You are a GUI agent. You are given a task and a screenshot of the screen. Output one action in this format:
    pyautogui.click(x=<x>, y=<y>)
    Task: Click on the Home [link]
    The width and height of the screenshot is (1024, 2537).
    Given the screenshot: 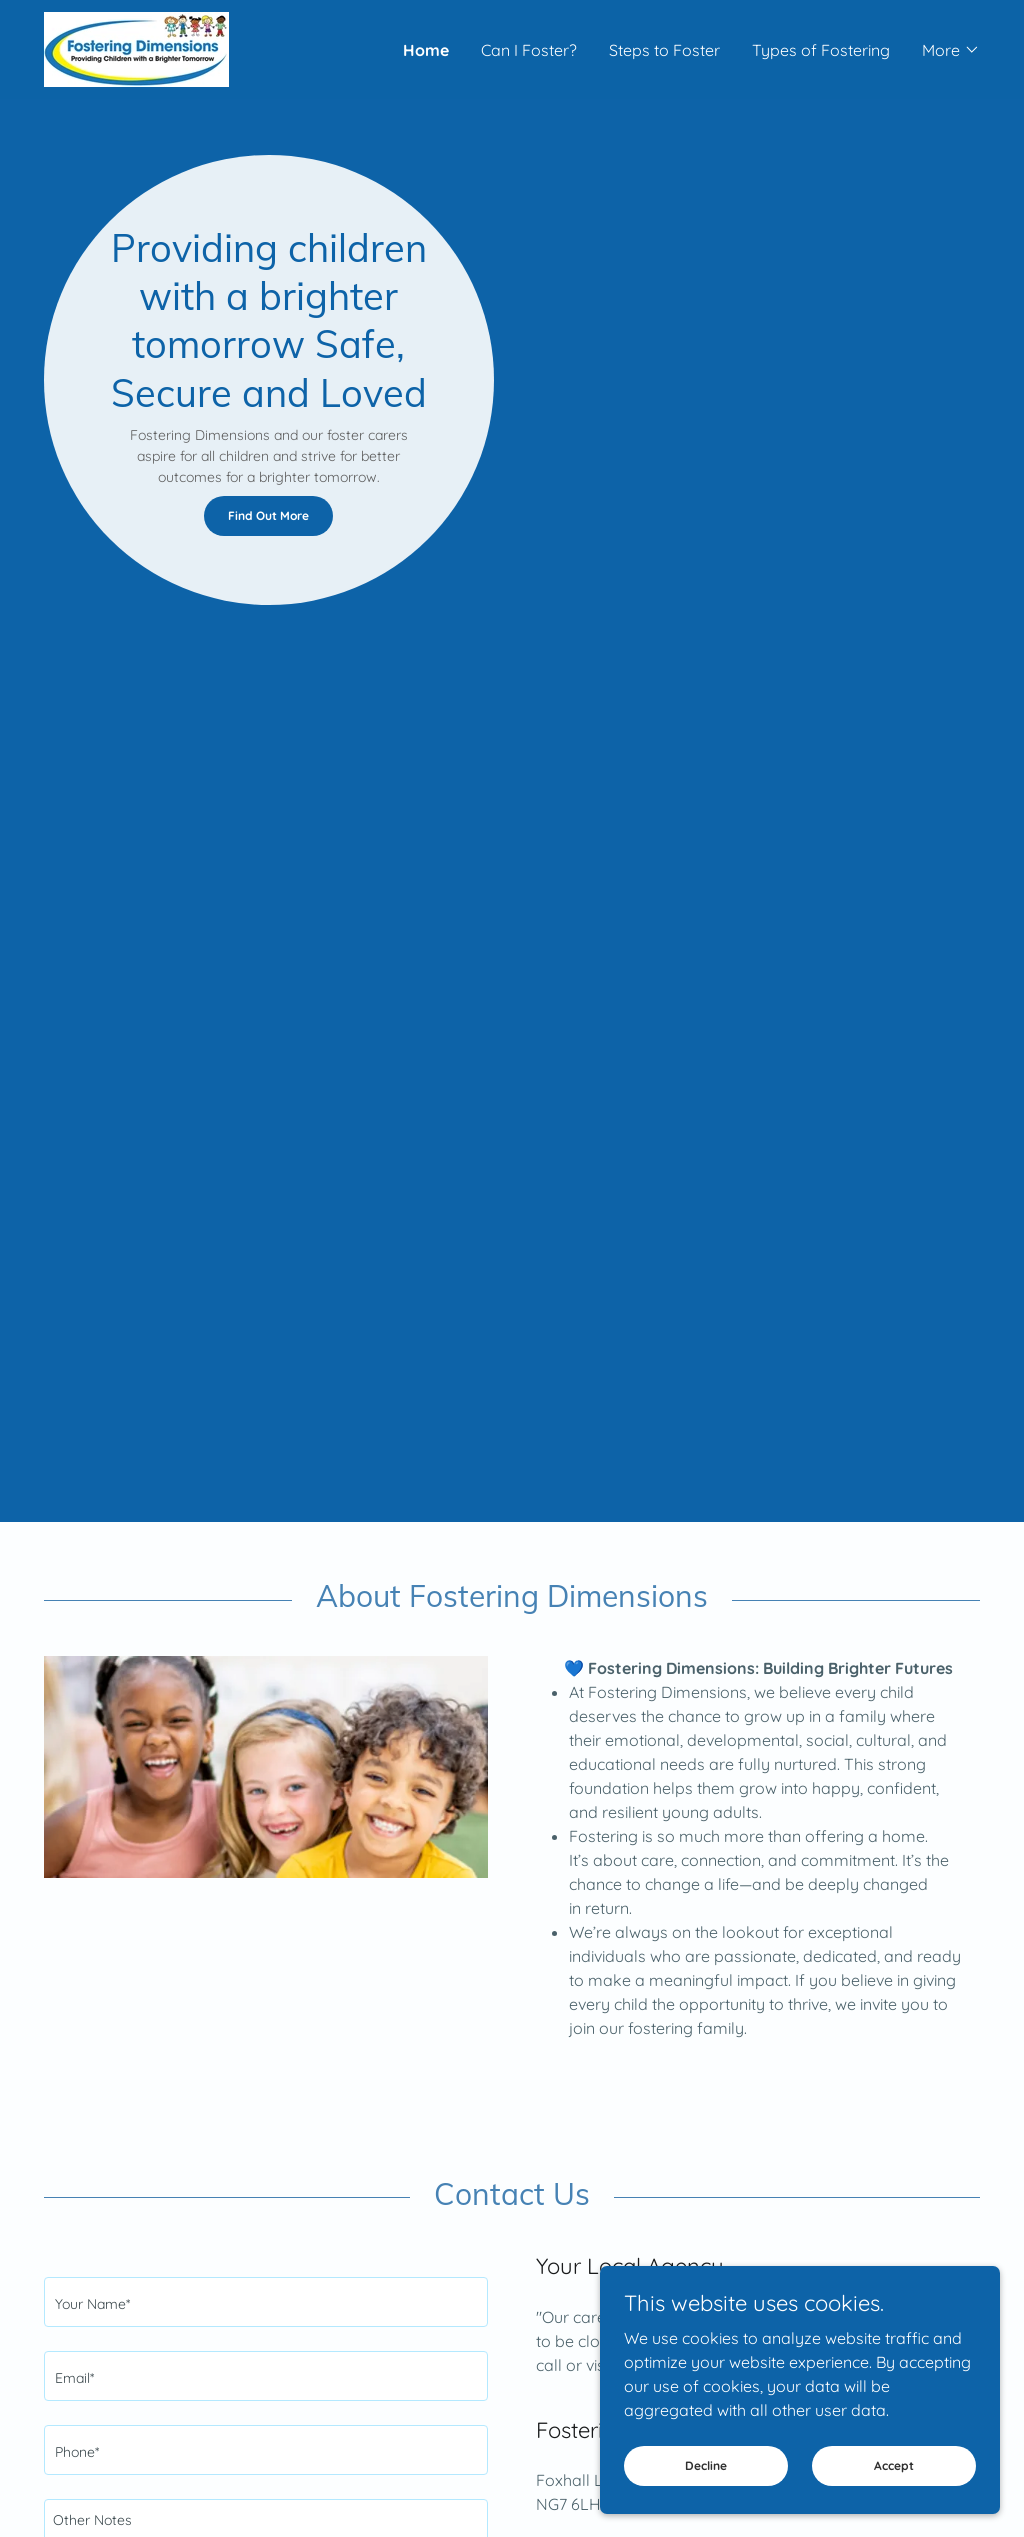 What is the action you would take?
    pyautogui.click(x=426, y=50)
    